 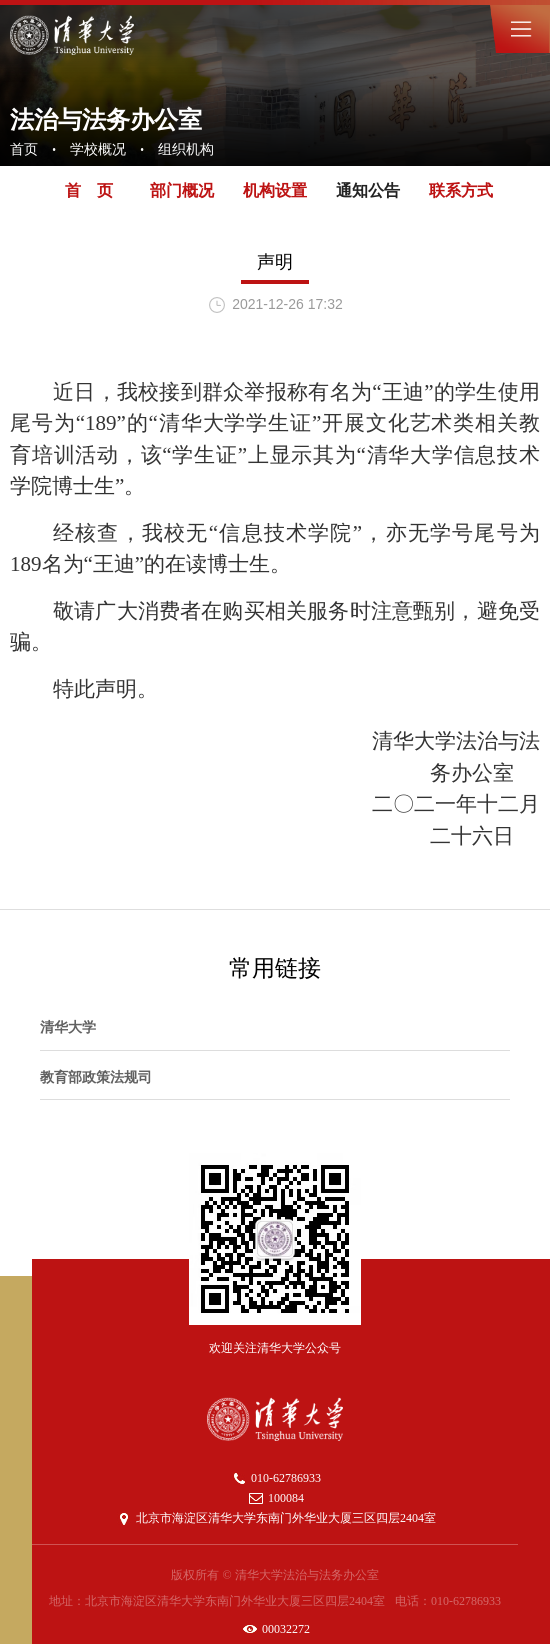 I want to click on 机构设置, so click(x=275, y=190).